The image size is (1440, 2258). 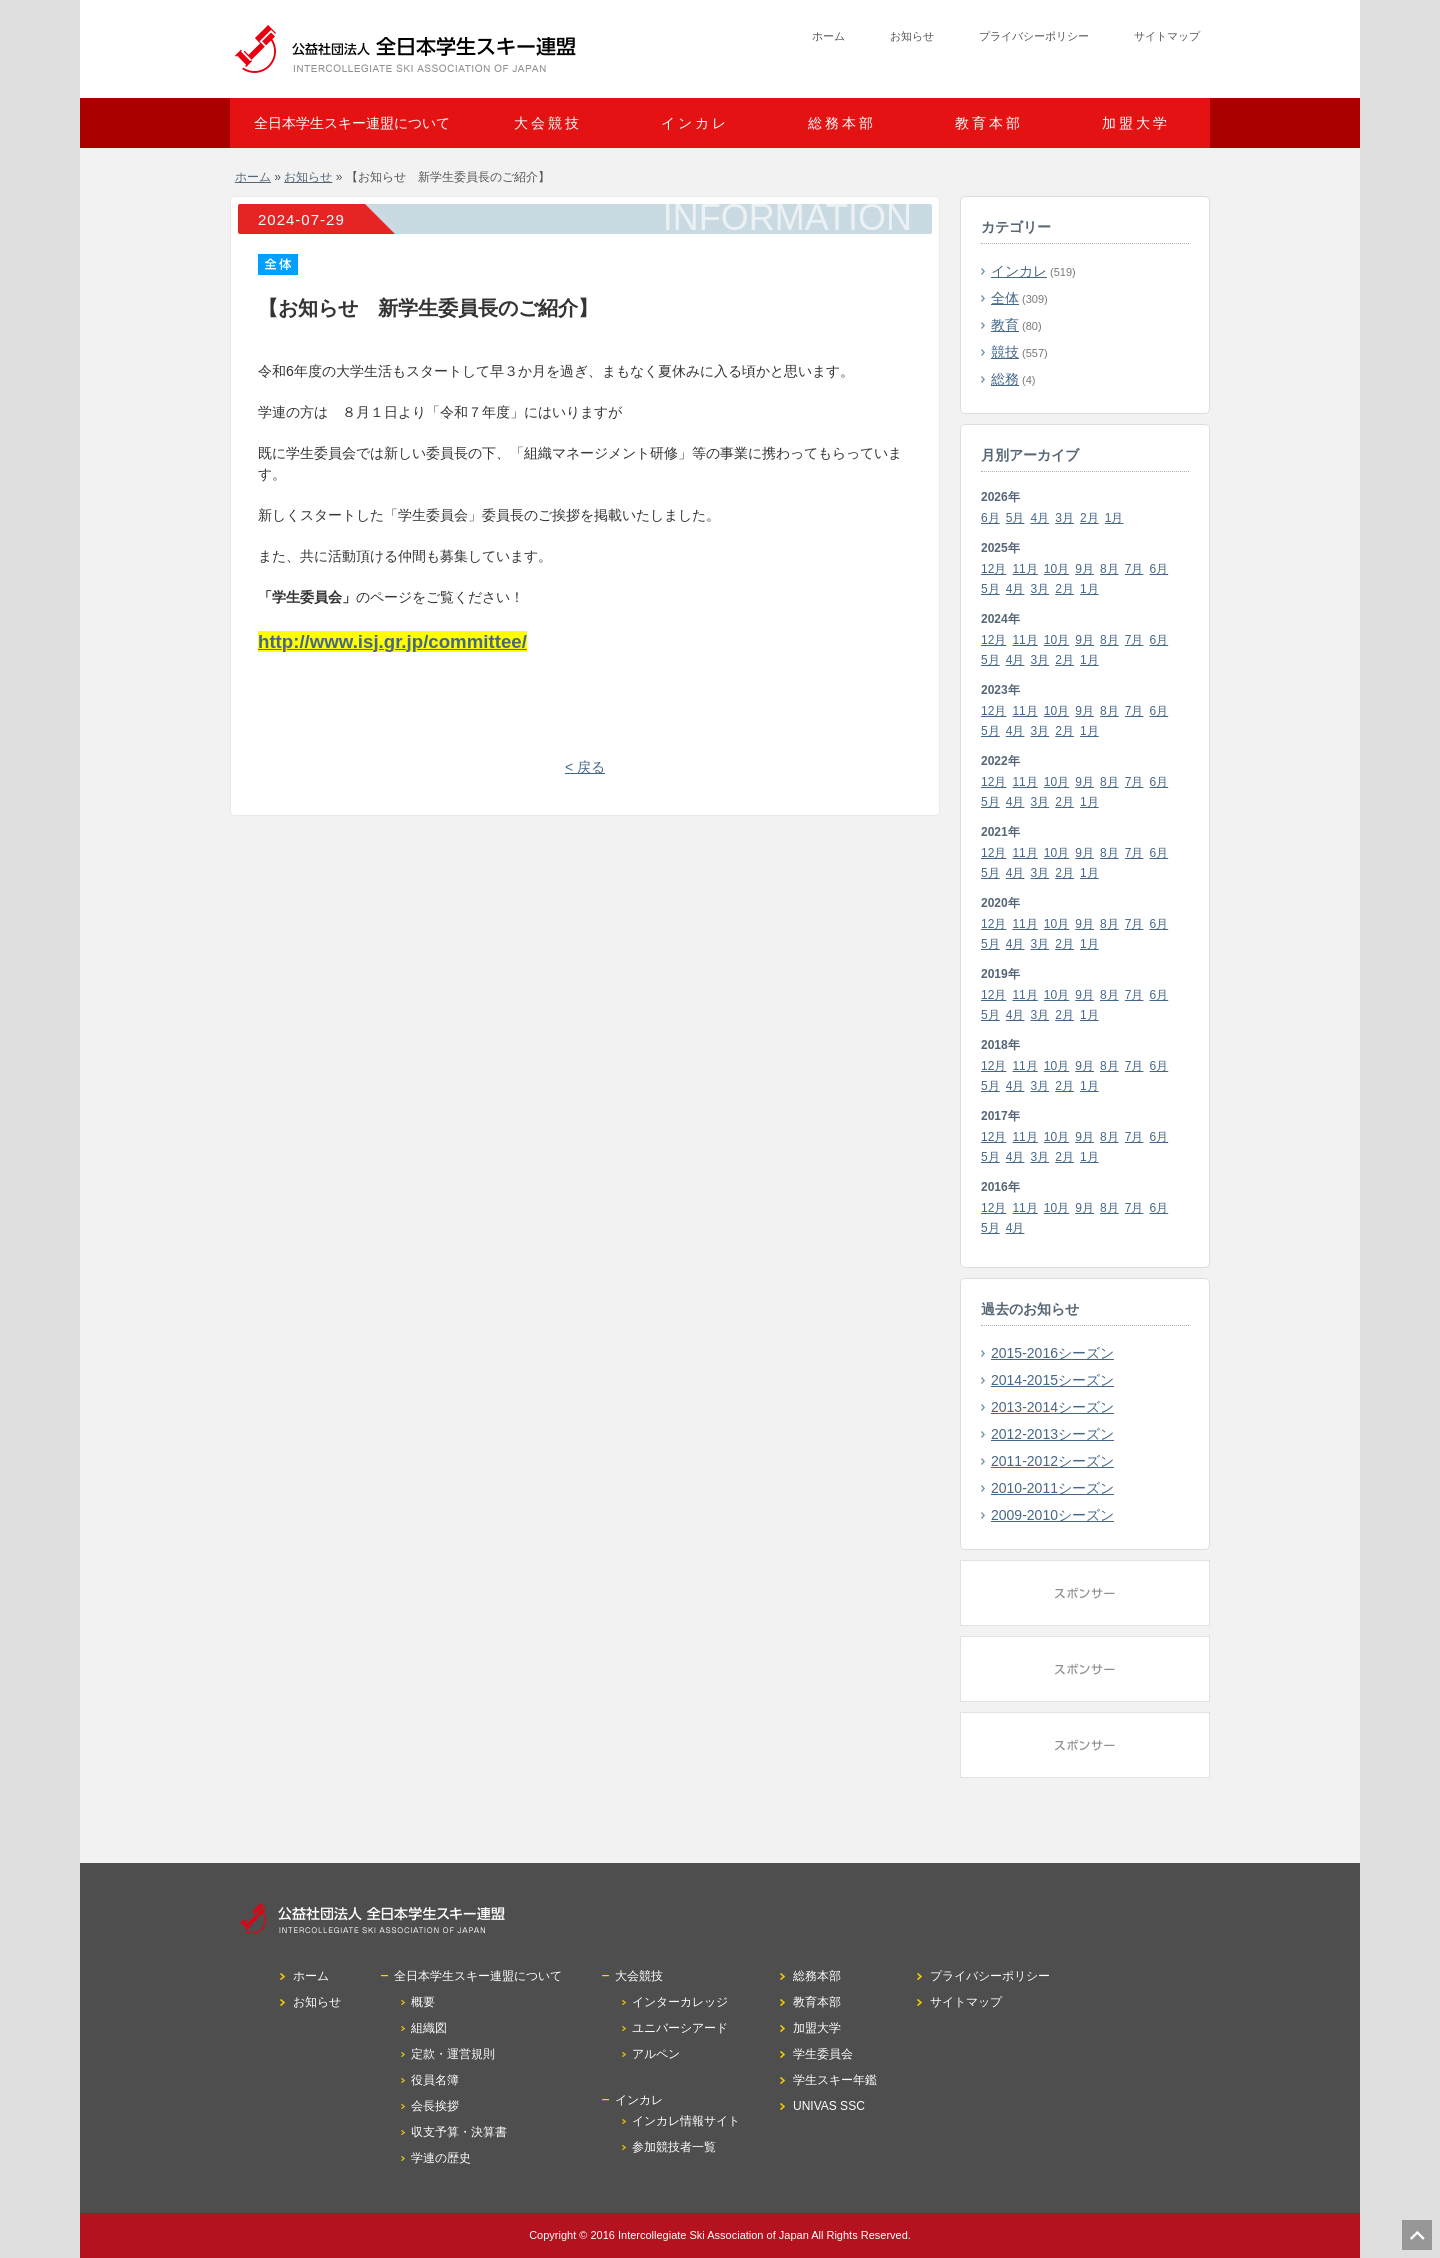 What do you see at coordinates (656, 2054) in the screenshot?
I see `アルペン` at bounding box center [656, 2054].